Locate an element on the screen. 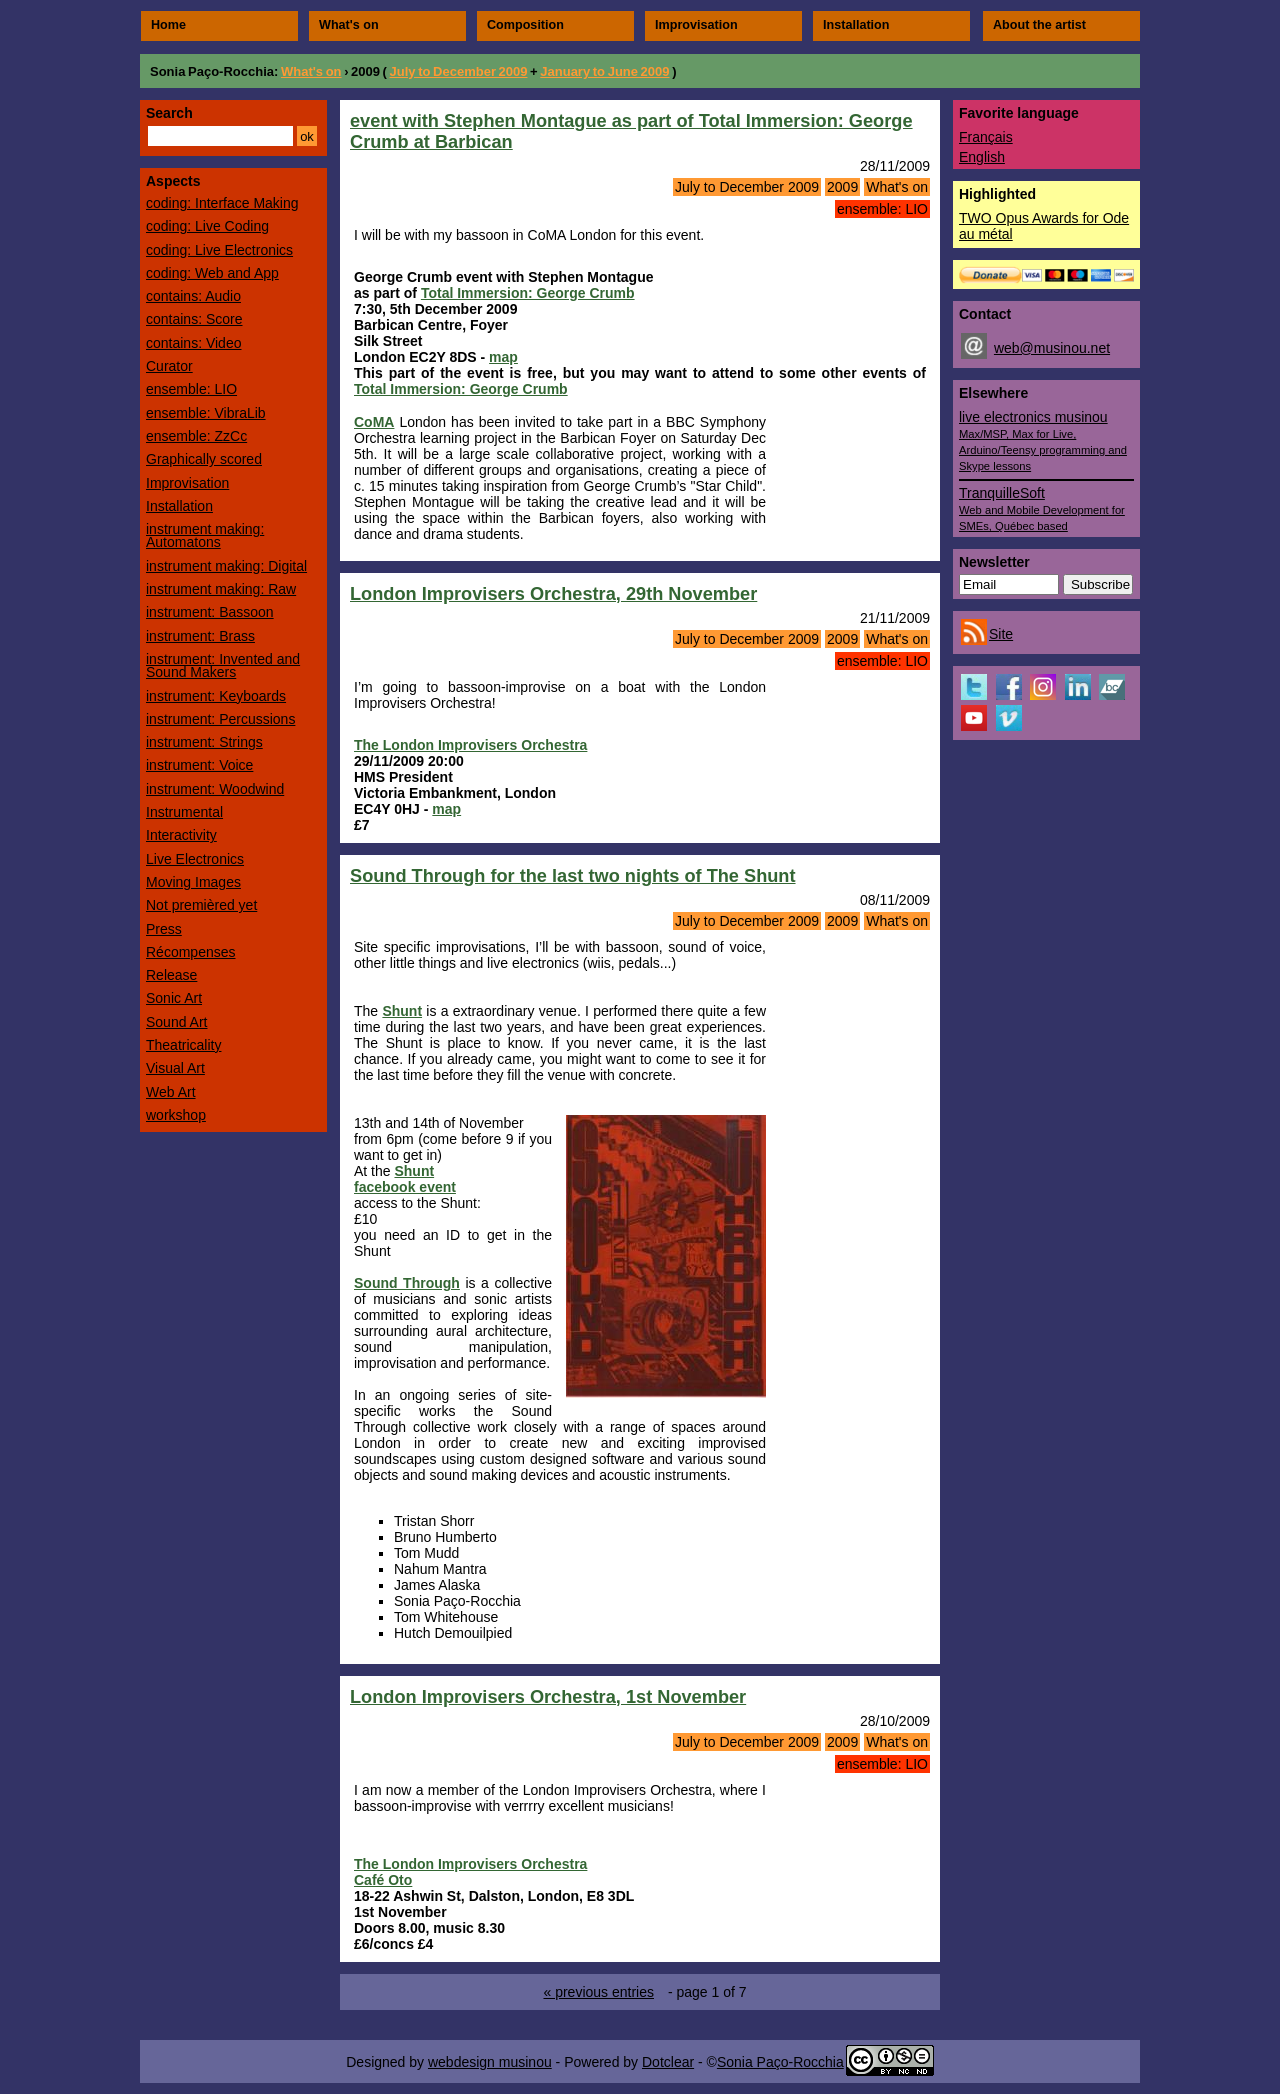 The height and width of the screenshot is (2094, 1280). Press is located at coordinates (164, 929).